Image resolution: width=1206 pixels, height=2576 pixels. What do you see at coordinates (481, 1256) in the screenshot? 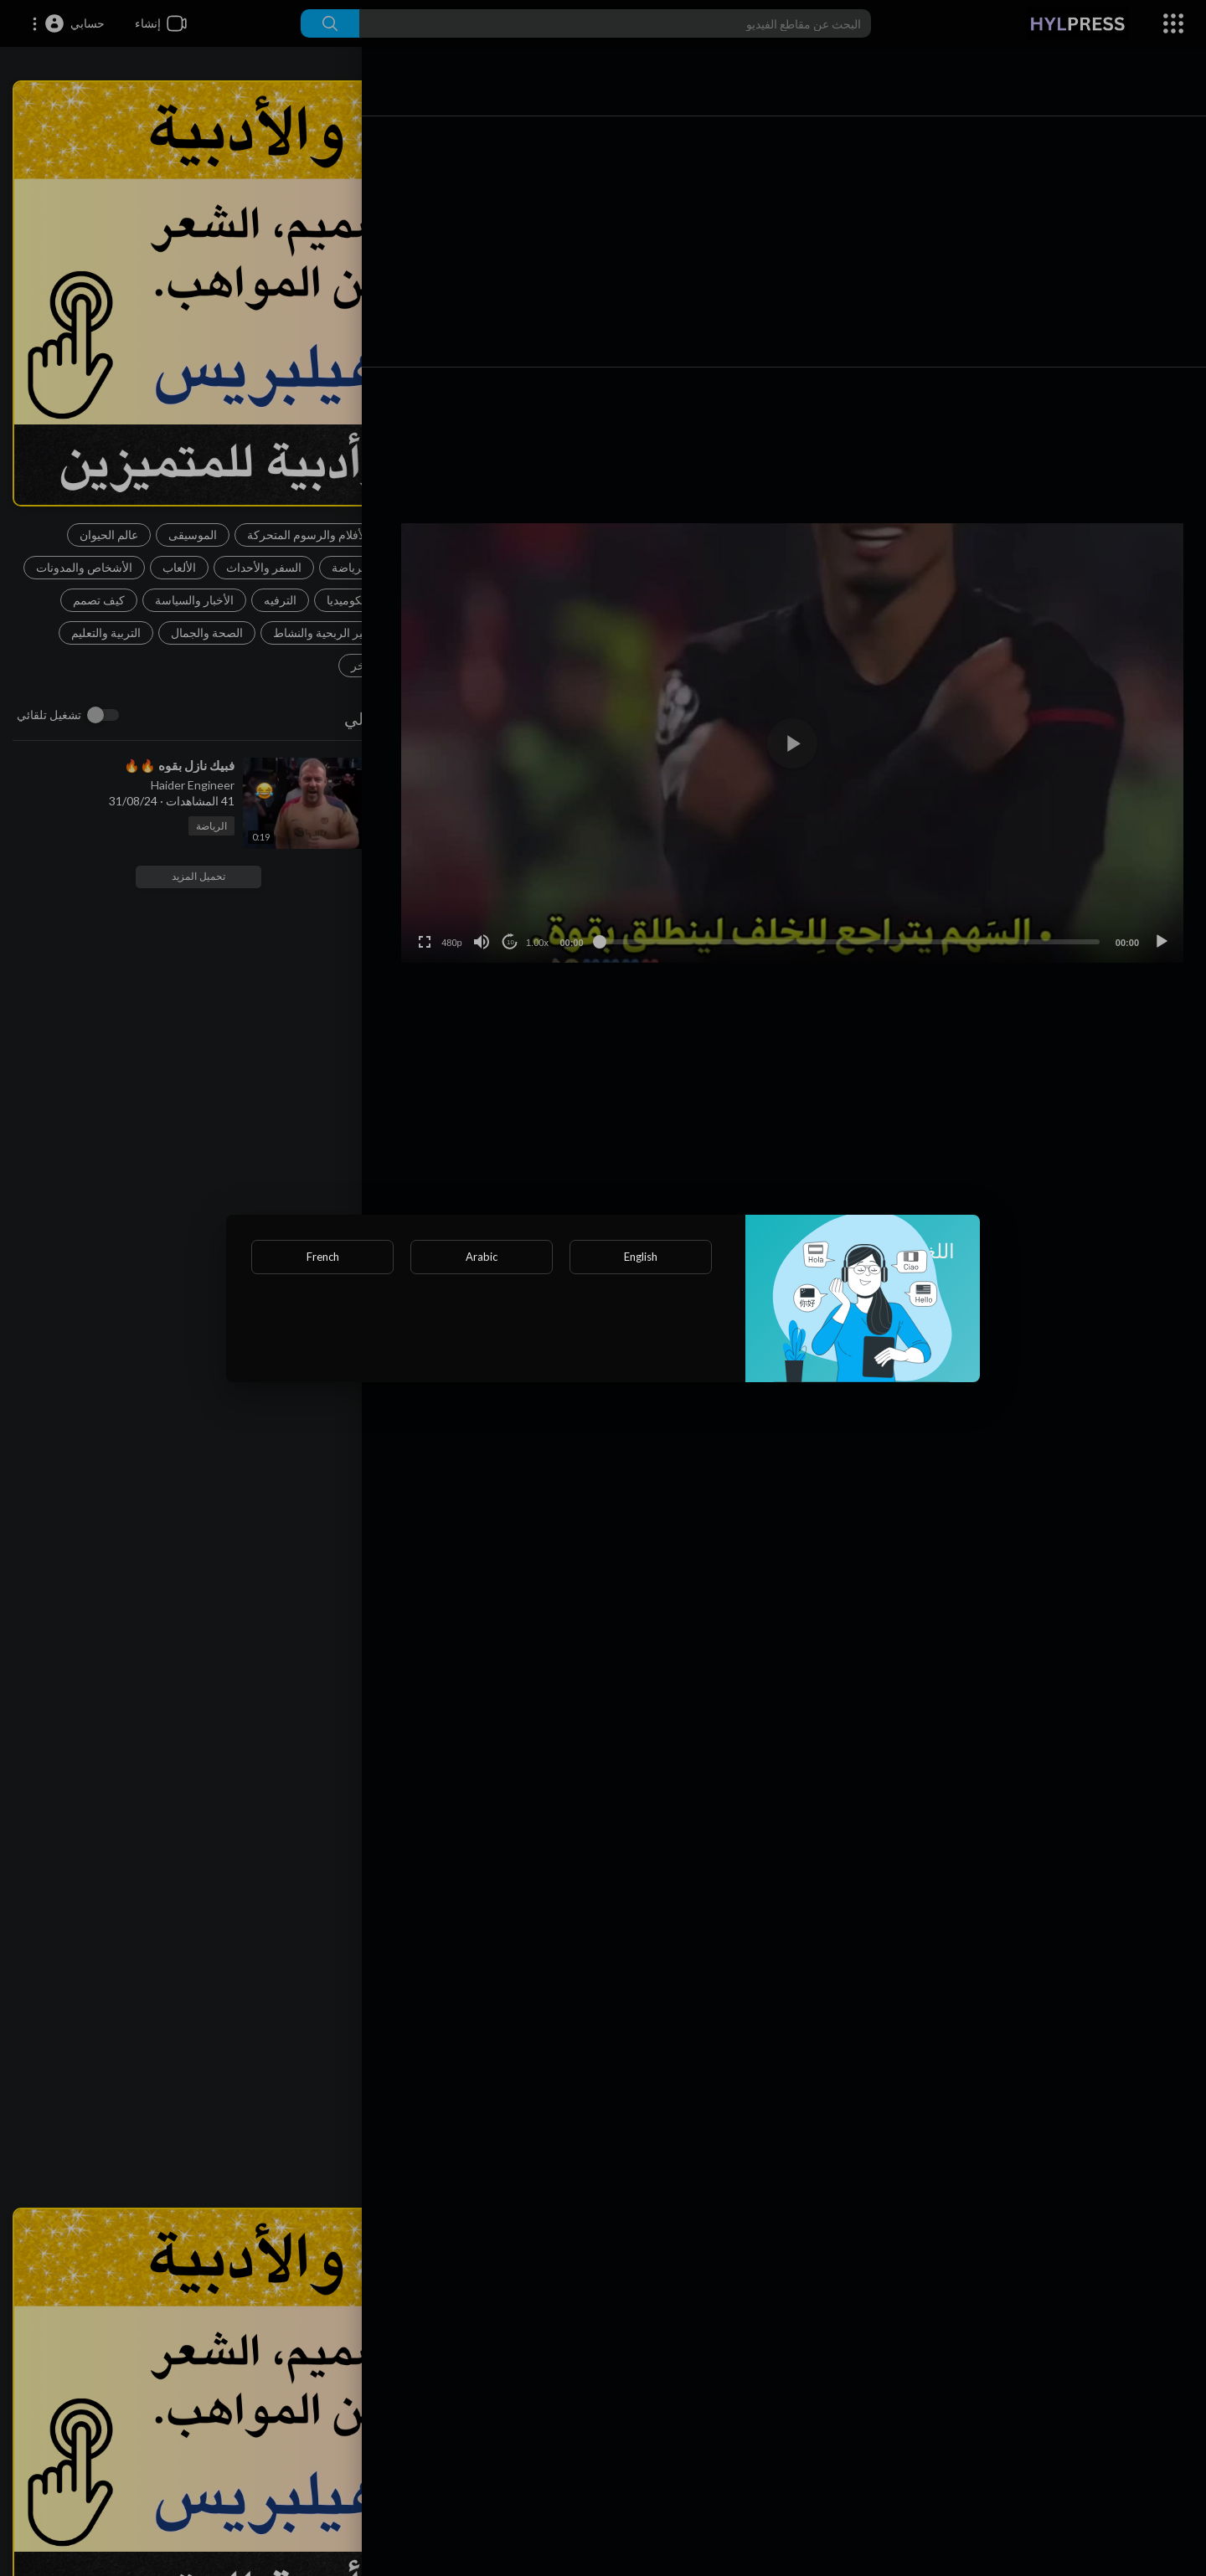
I see `Arabic` at bounding box center [481, 1256].